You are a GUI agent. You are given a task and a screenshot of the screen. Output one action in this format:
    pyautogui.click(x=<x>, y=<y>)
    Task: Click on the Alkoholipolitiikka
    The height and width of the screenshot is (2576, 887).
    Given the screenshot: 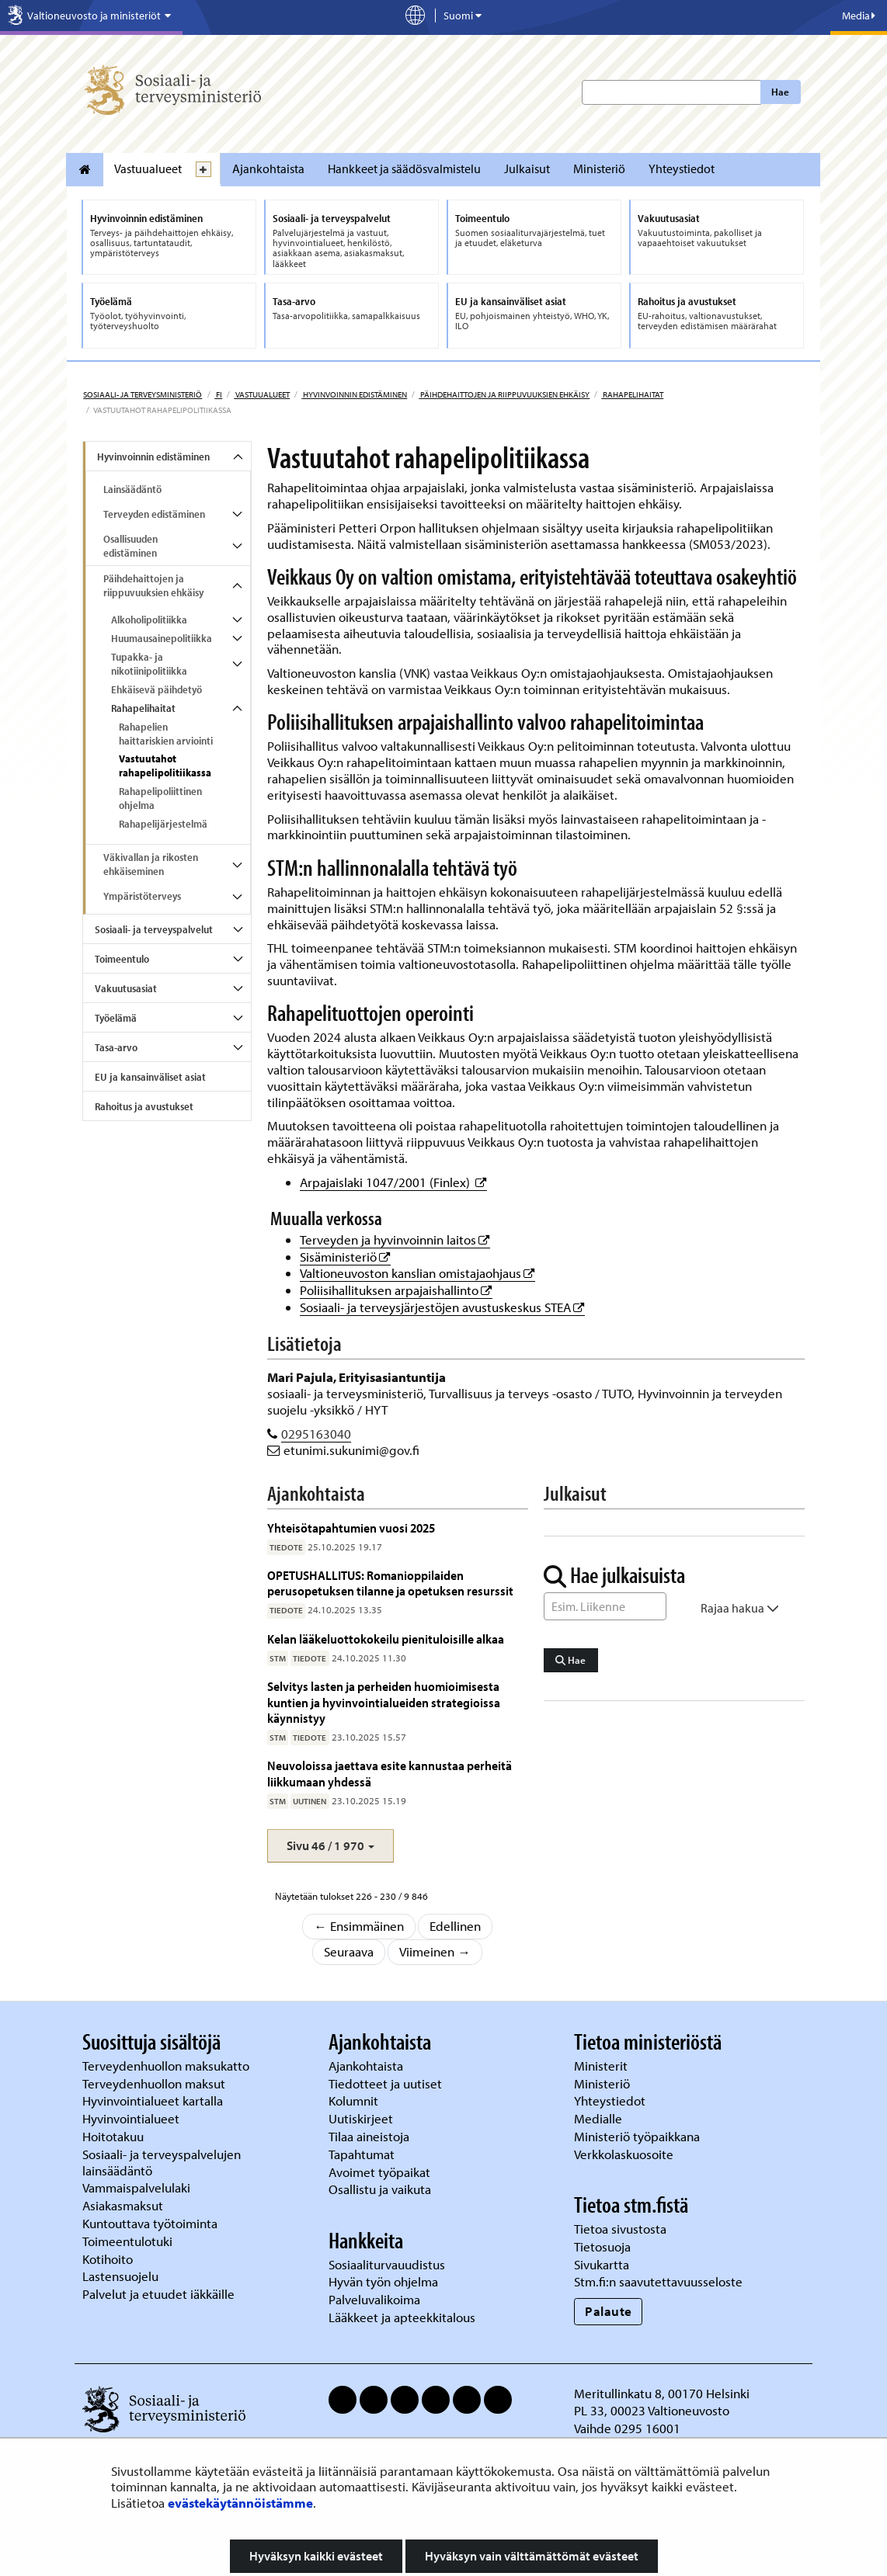 What is the action you would take?
    pyautogui.click(x=149, y=620)
    